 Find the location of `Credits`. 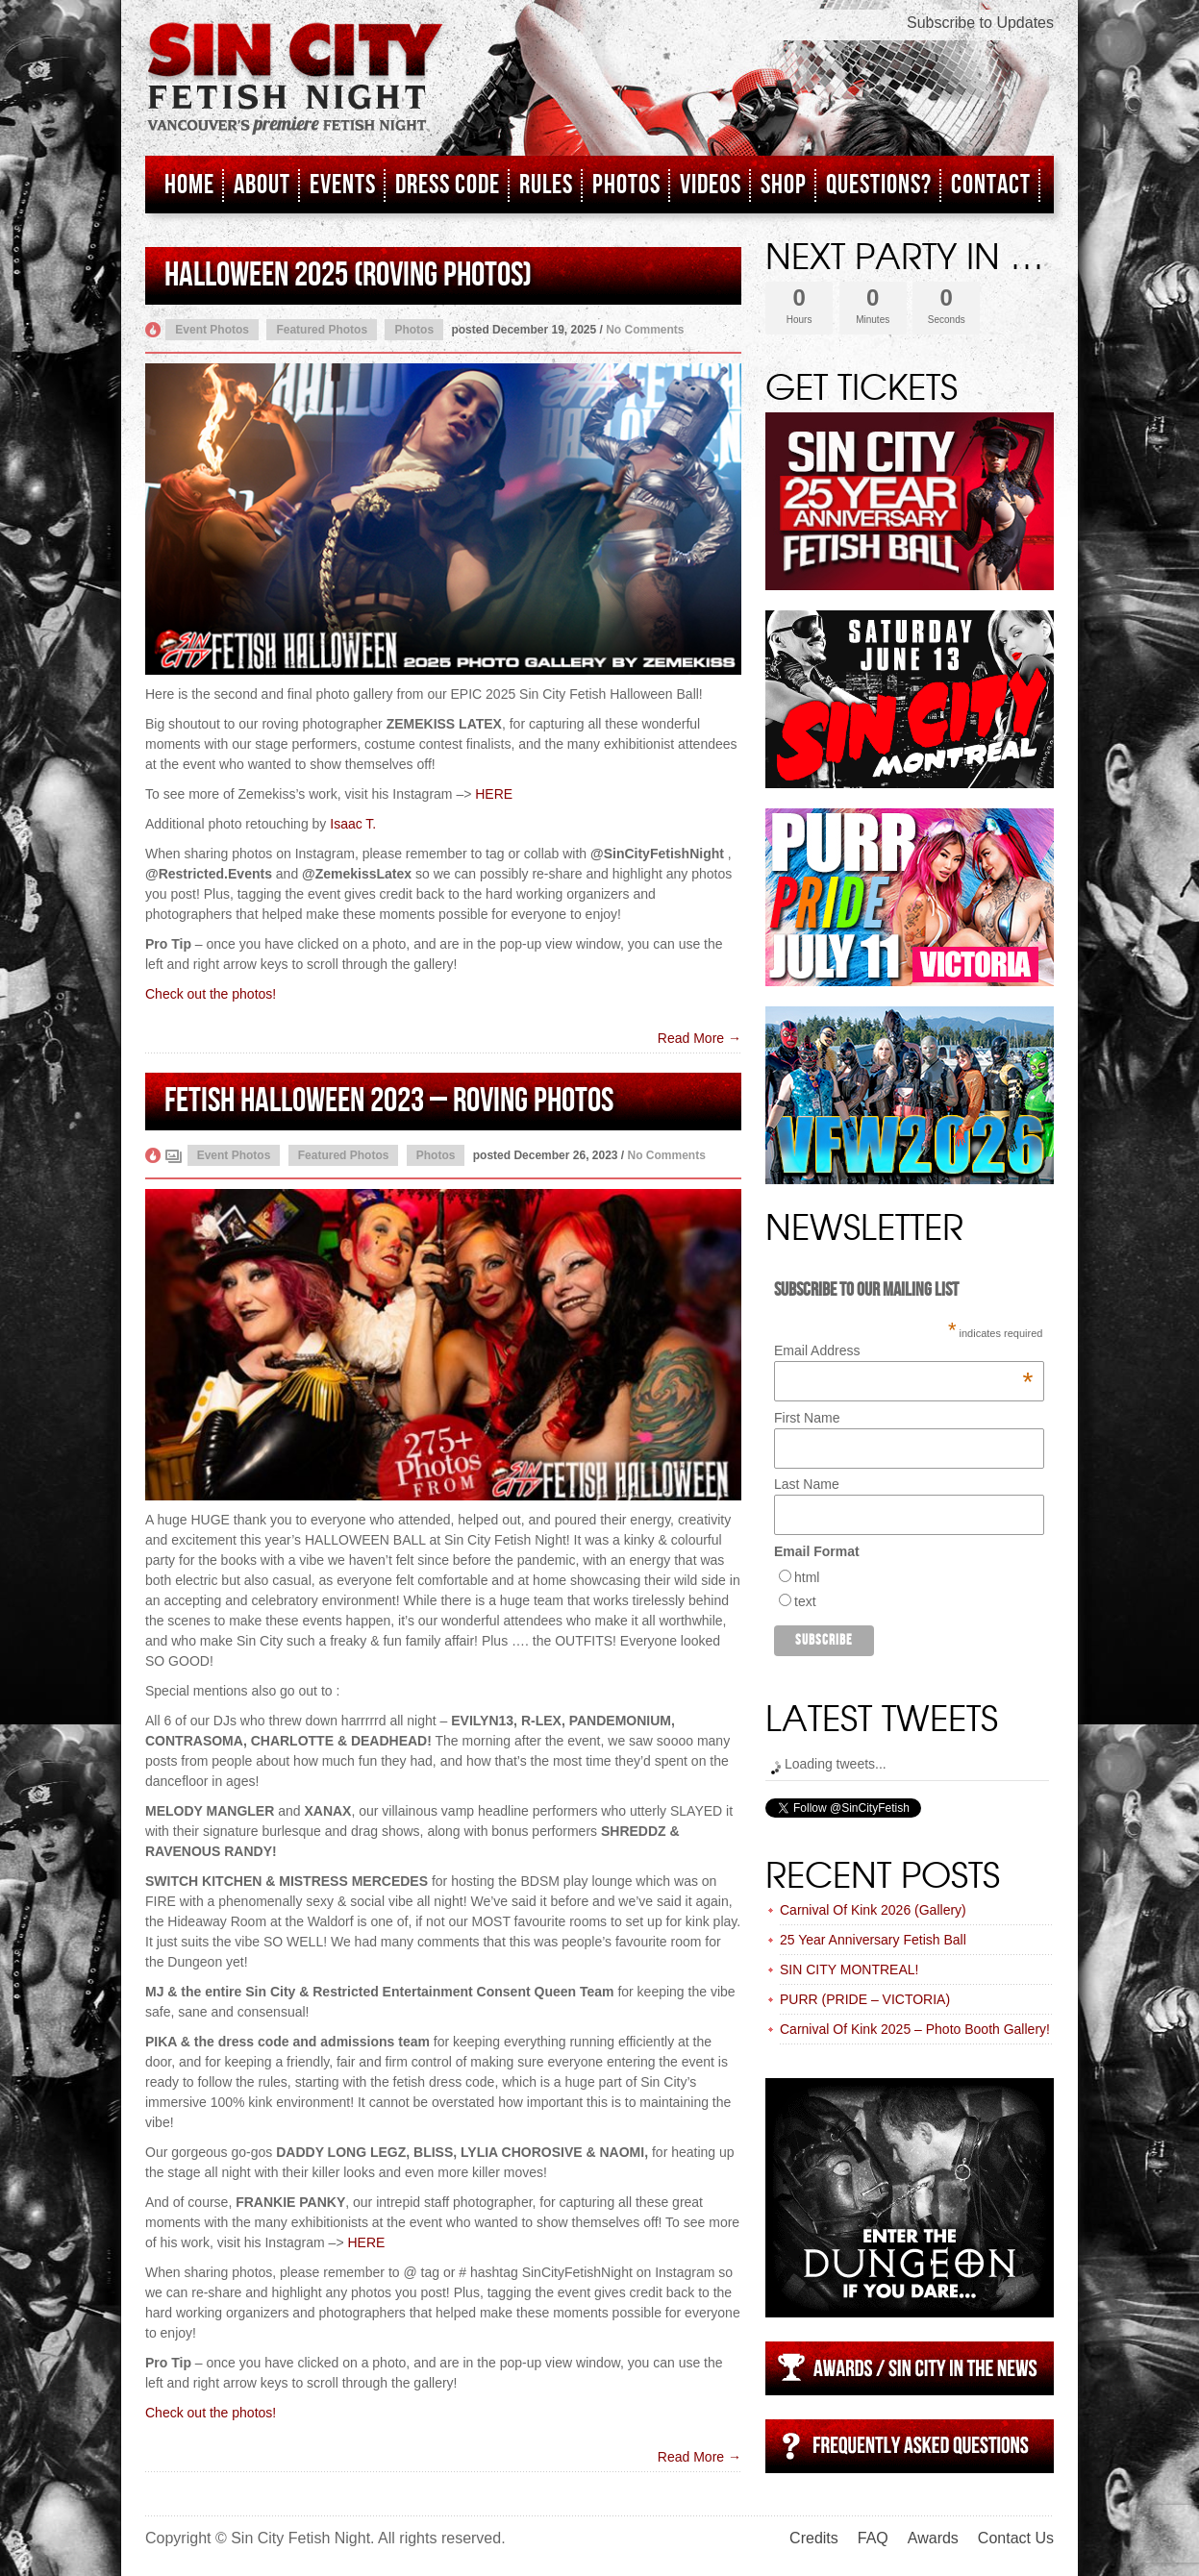

Credits is located at coordinates (813, 2538).